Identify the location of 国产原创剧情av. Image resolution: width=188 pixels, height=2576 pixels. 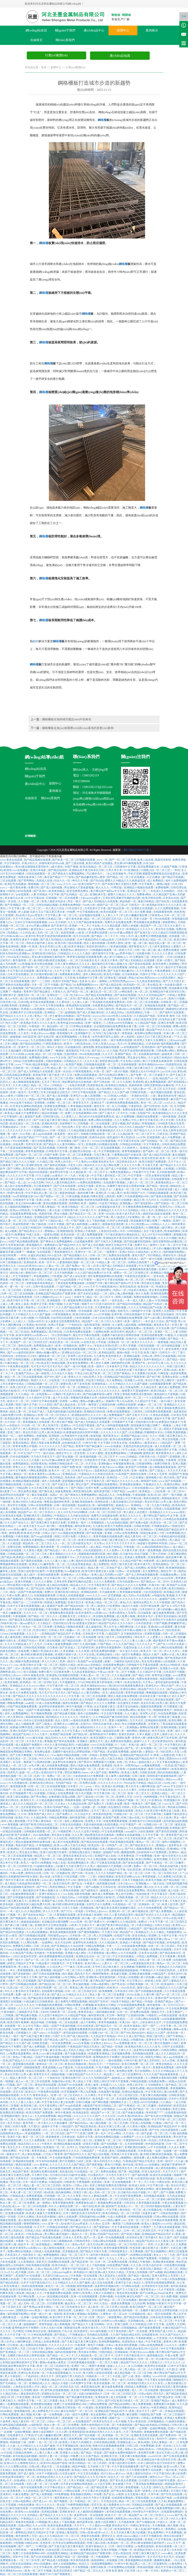
(177, 1081).